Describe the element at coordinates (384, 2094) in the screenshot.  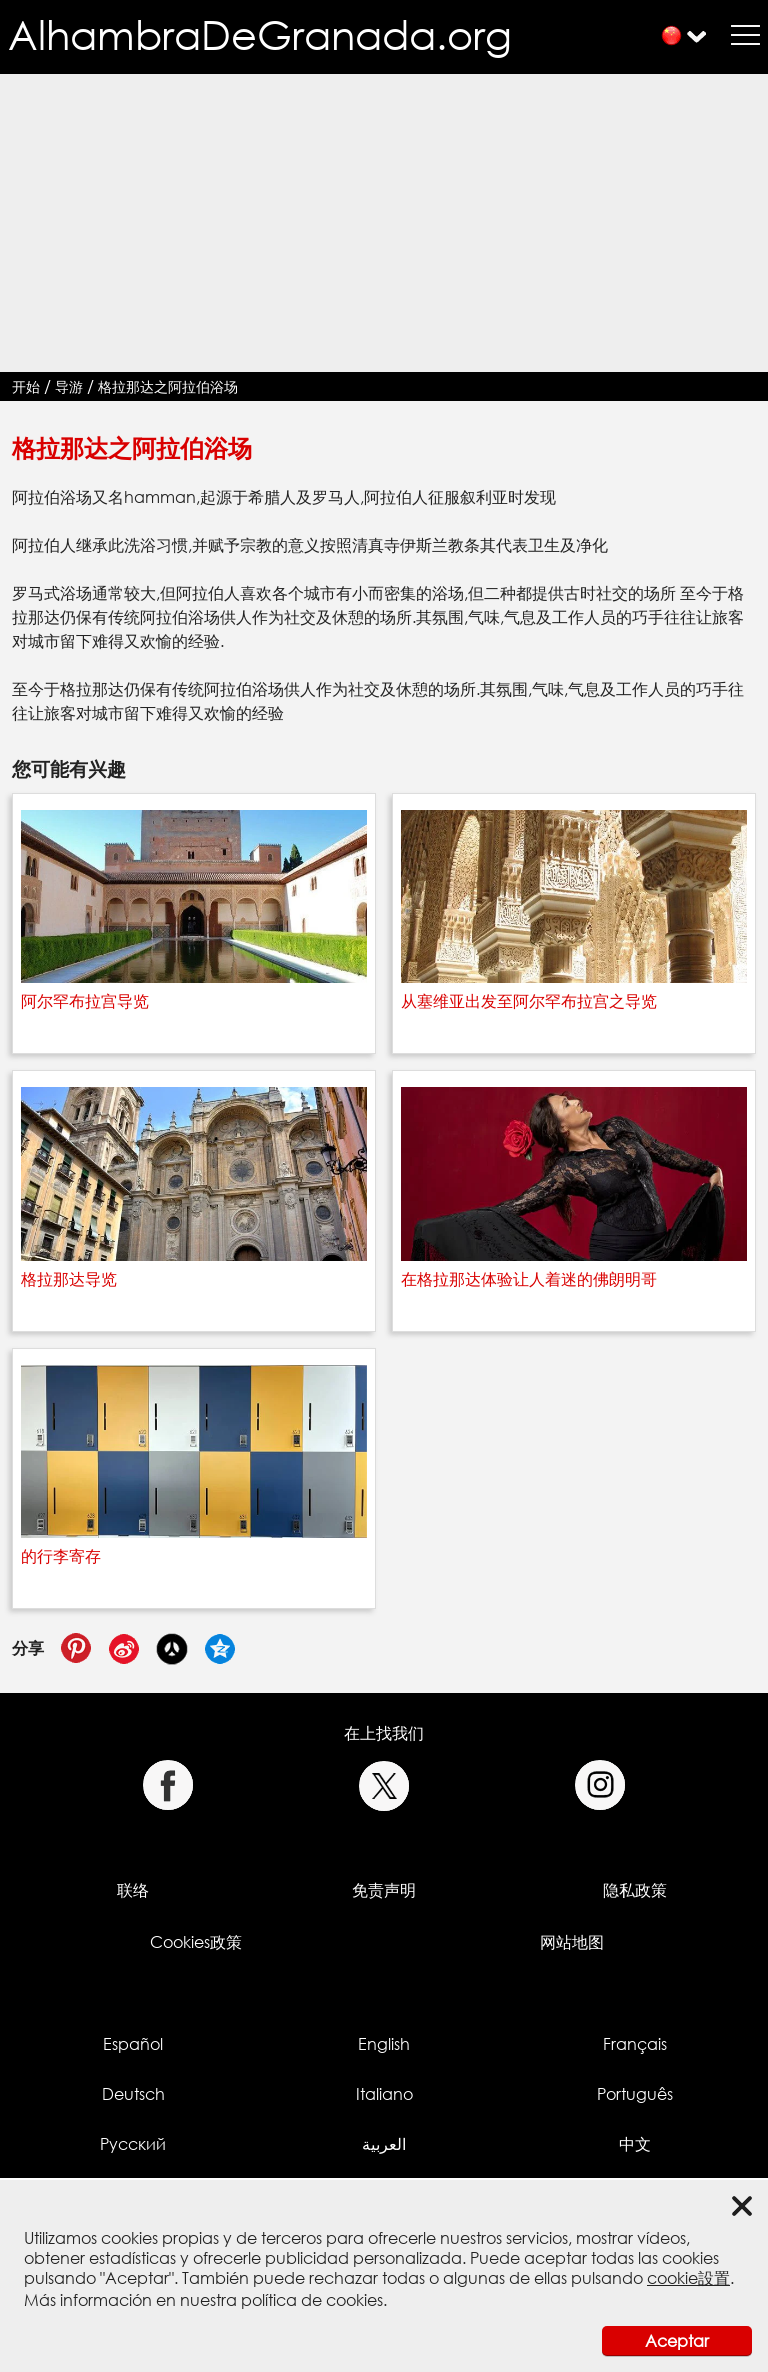
I see `Italiano` at that location.